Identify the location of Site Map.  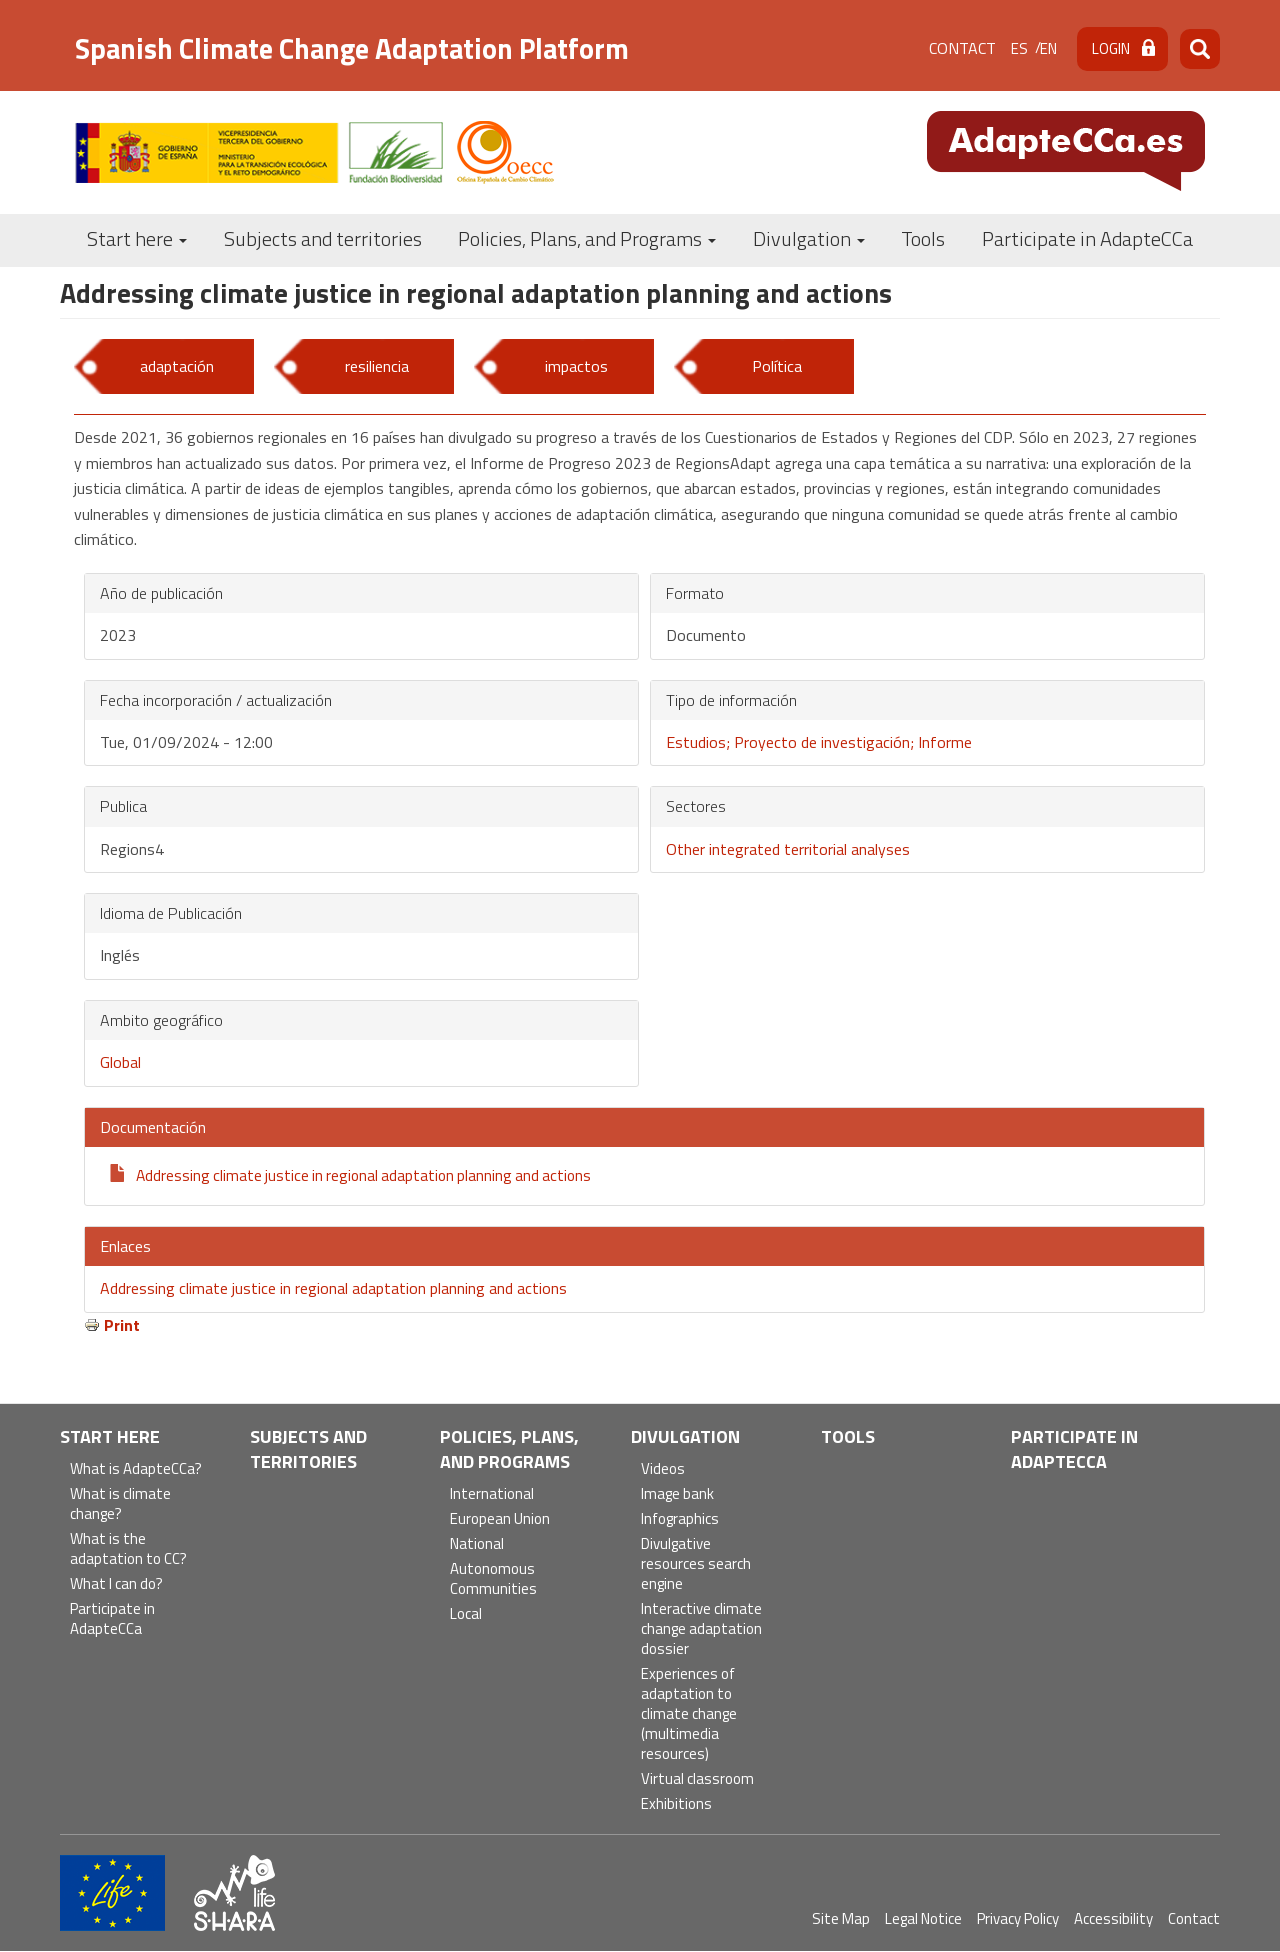
(841, 1918).